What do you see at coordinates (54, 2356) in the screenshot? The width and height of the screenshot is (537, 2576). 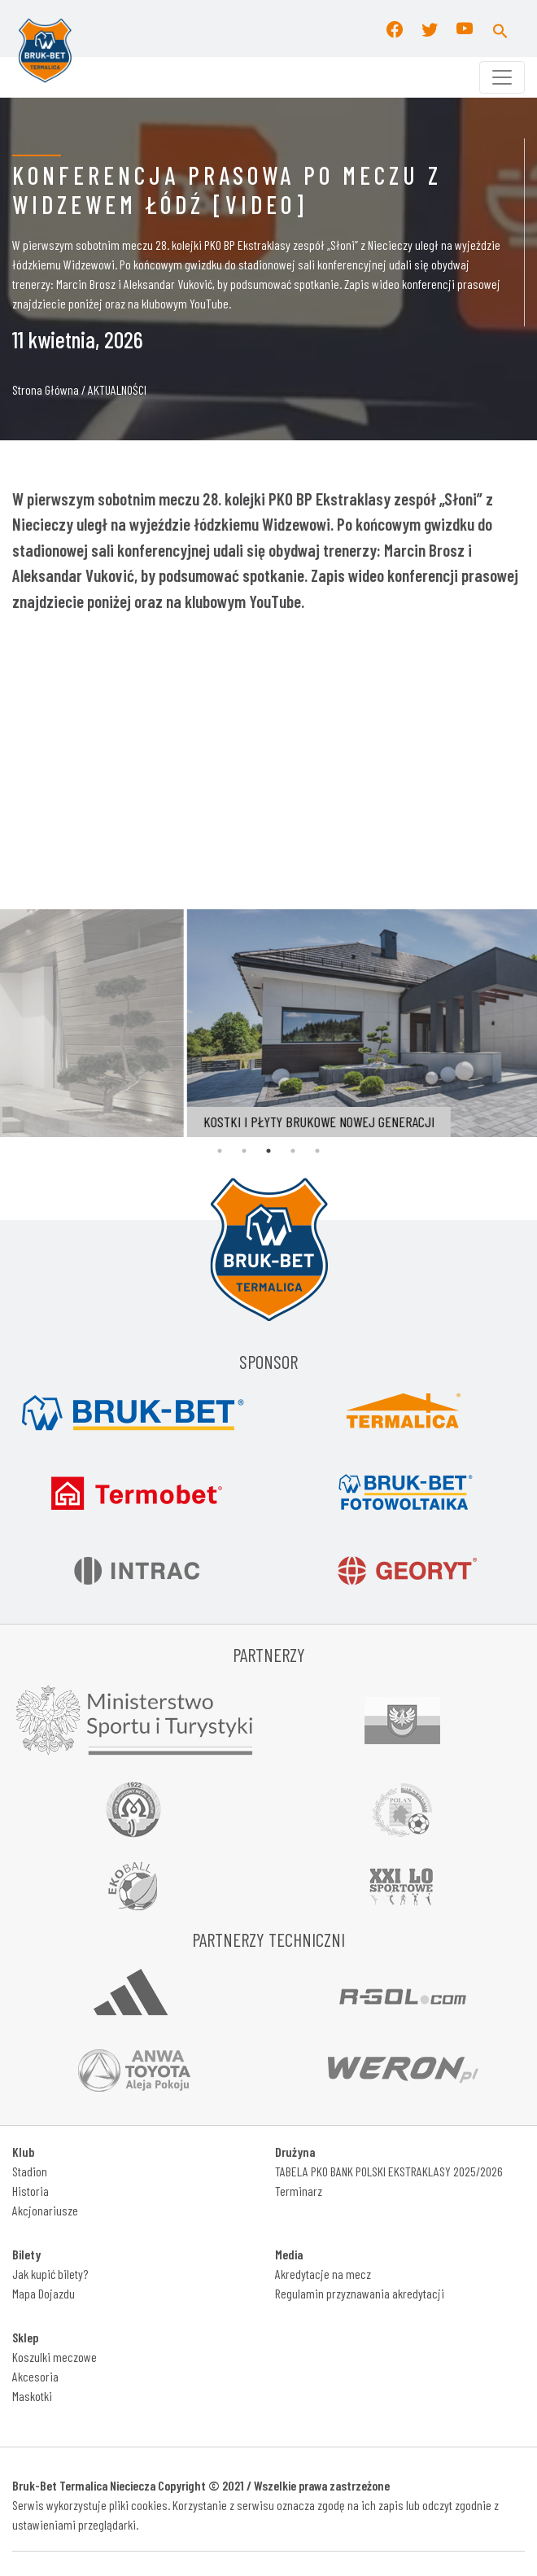 I see `Koszulki meczowe` at bounding box center [54, 2356].